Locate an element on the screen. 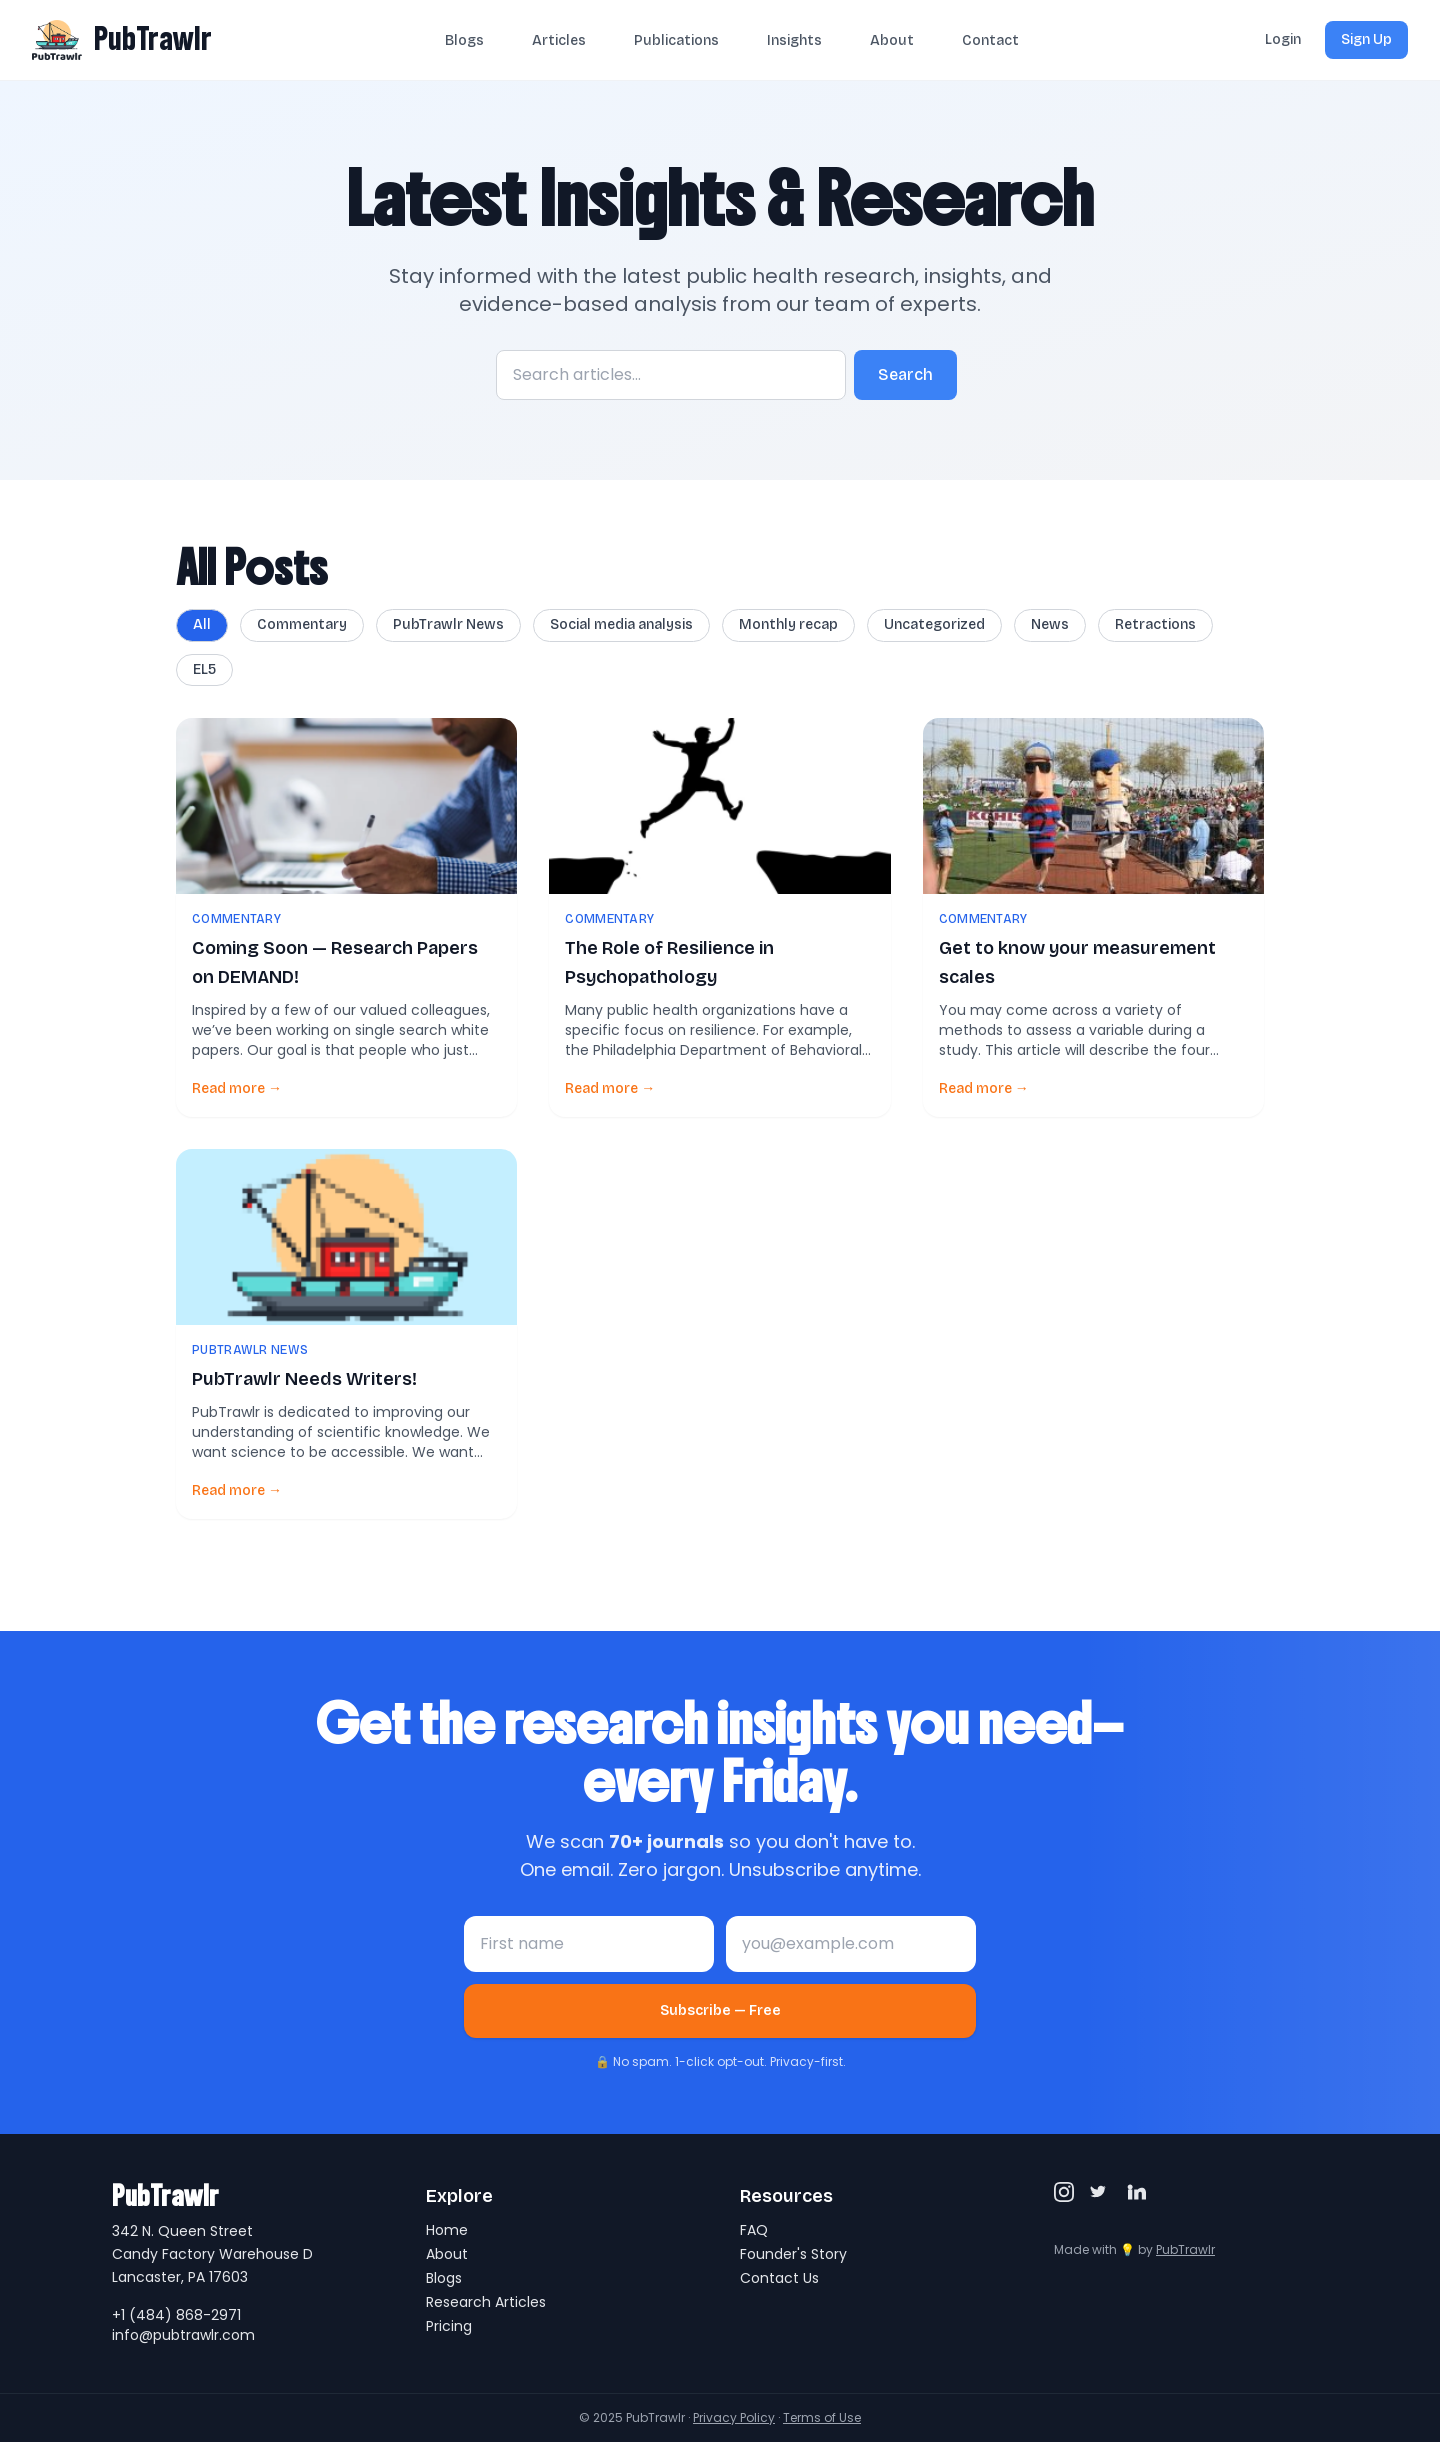 This screenshot has width=1440, height=2442. Retractions is located at coordinates (1155, 624).